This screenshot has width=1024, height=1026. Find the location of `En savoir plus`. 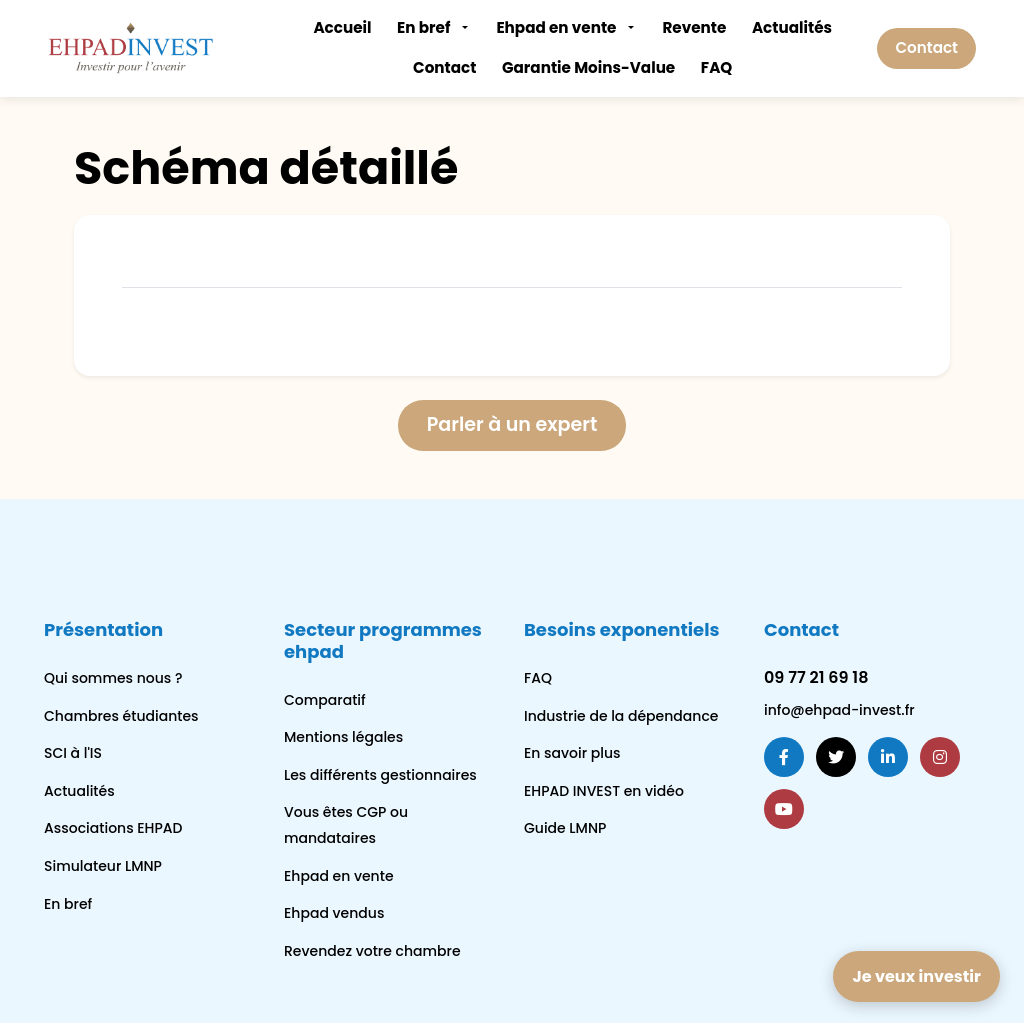

En savoir plus is located at coordinates (572, 755).